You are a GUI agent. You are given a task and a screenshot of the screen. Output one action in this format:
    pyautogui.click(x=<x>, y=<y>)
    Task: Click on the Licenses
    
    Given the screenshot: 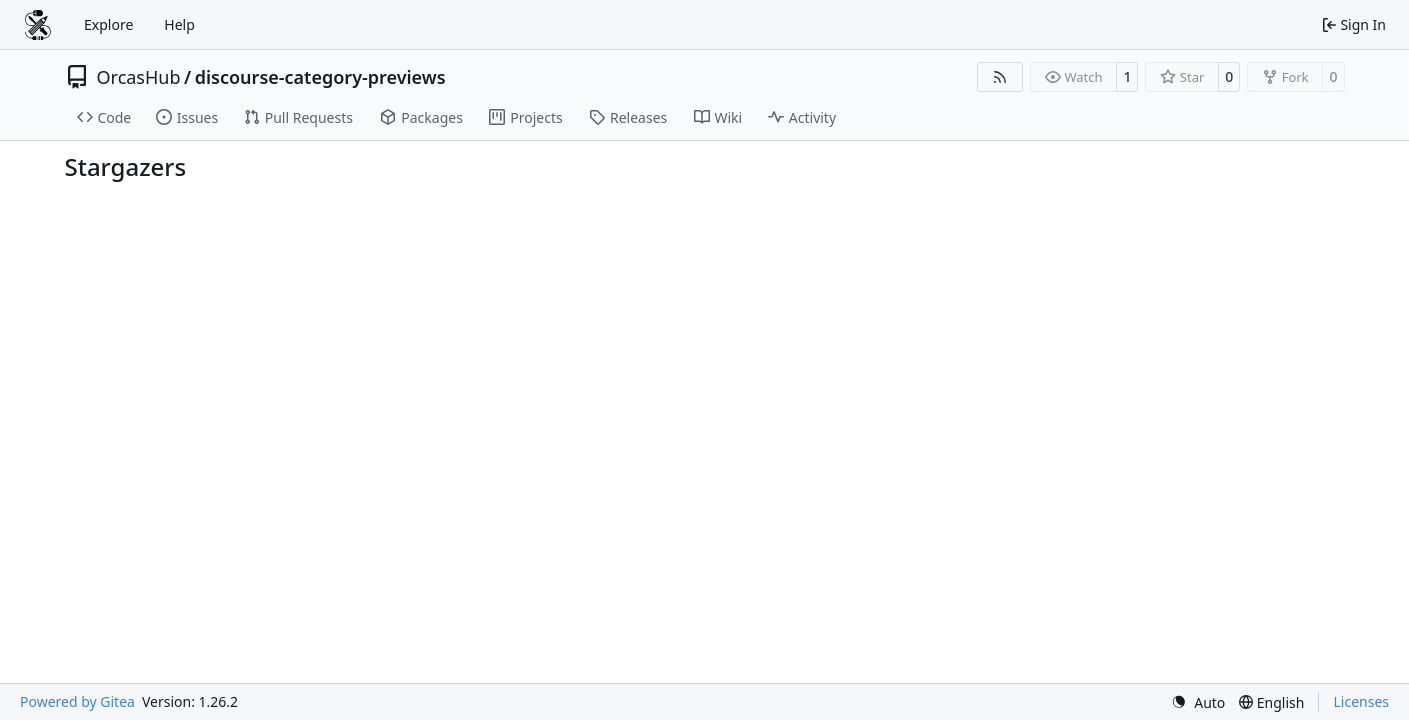 What is the action you would take?
    pyautogui.click(x=1361, y=701)
    